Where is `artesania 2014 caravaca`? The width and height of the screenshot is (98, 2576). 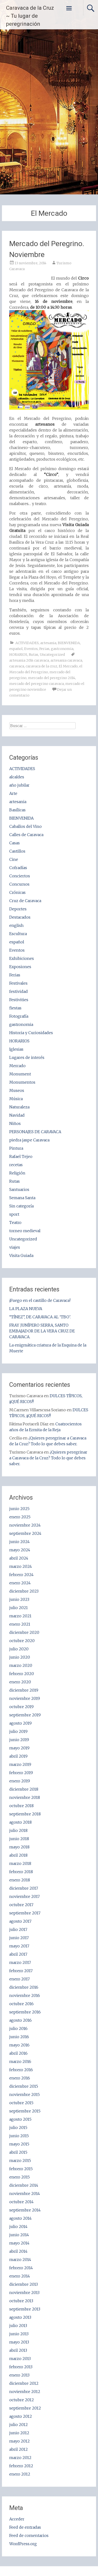
artesania 2014 caravaca is located at coordinates (29, 660).